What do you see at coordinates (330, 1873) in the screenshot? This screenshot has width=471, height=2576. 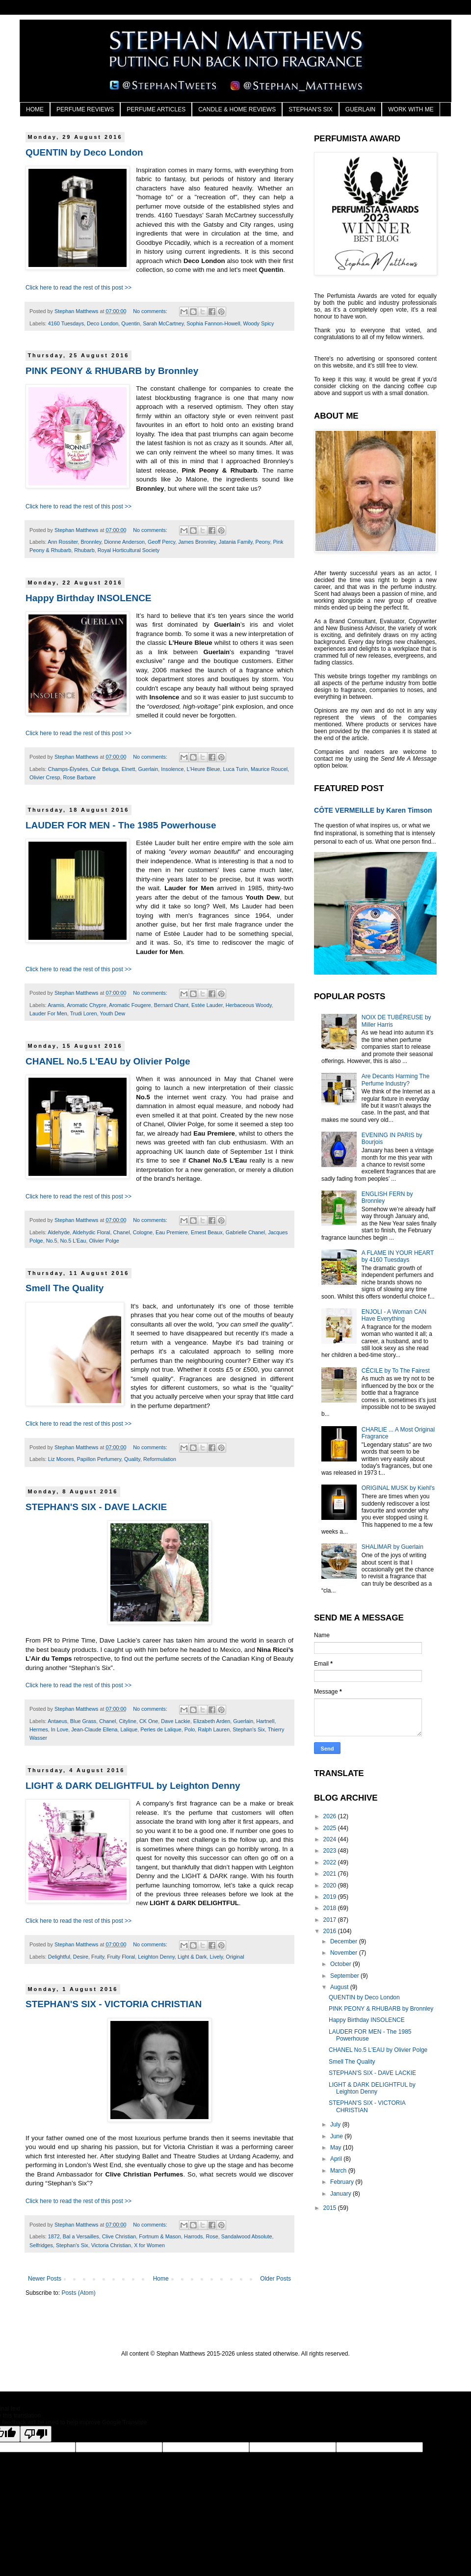 I see `2021` at bounding box center [330, 1873].